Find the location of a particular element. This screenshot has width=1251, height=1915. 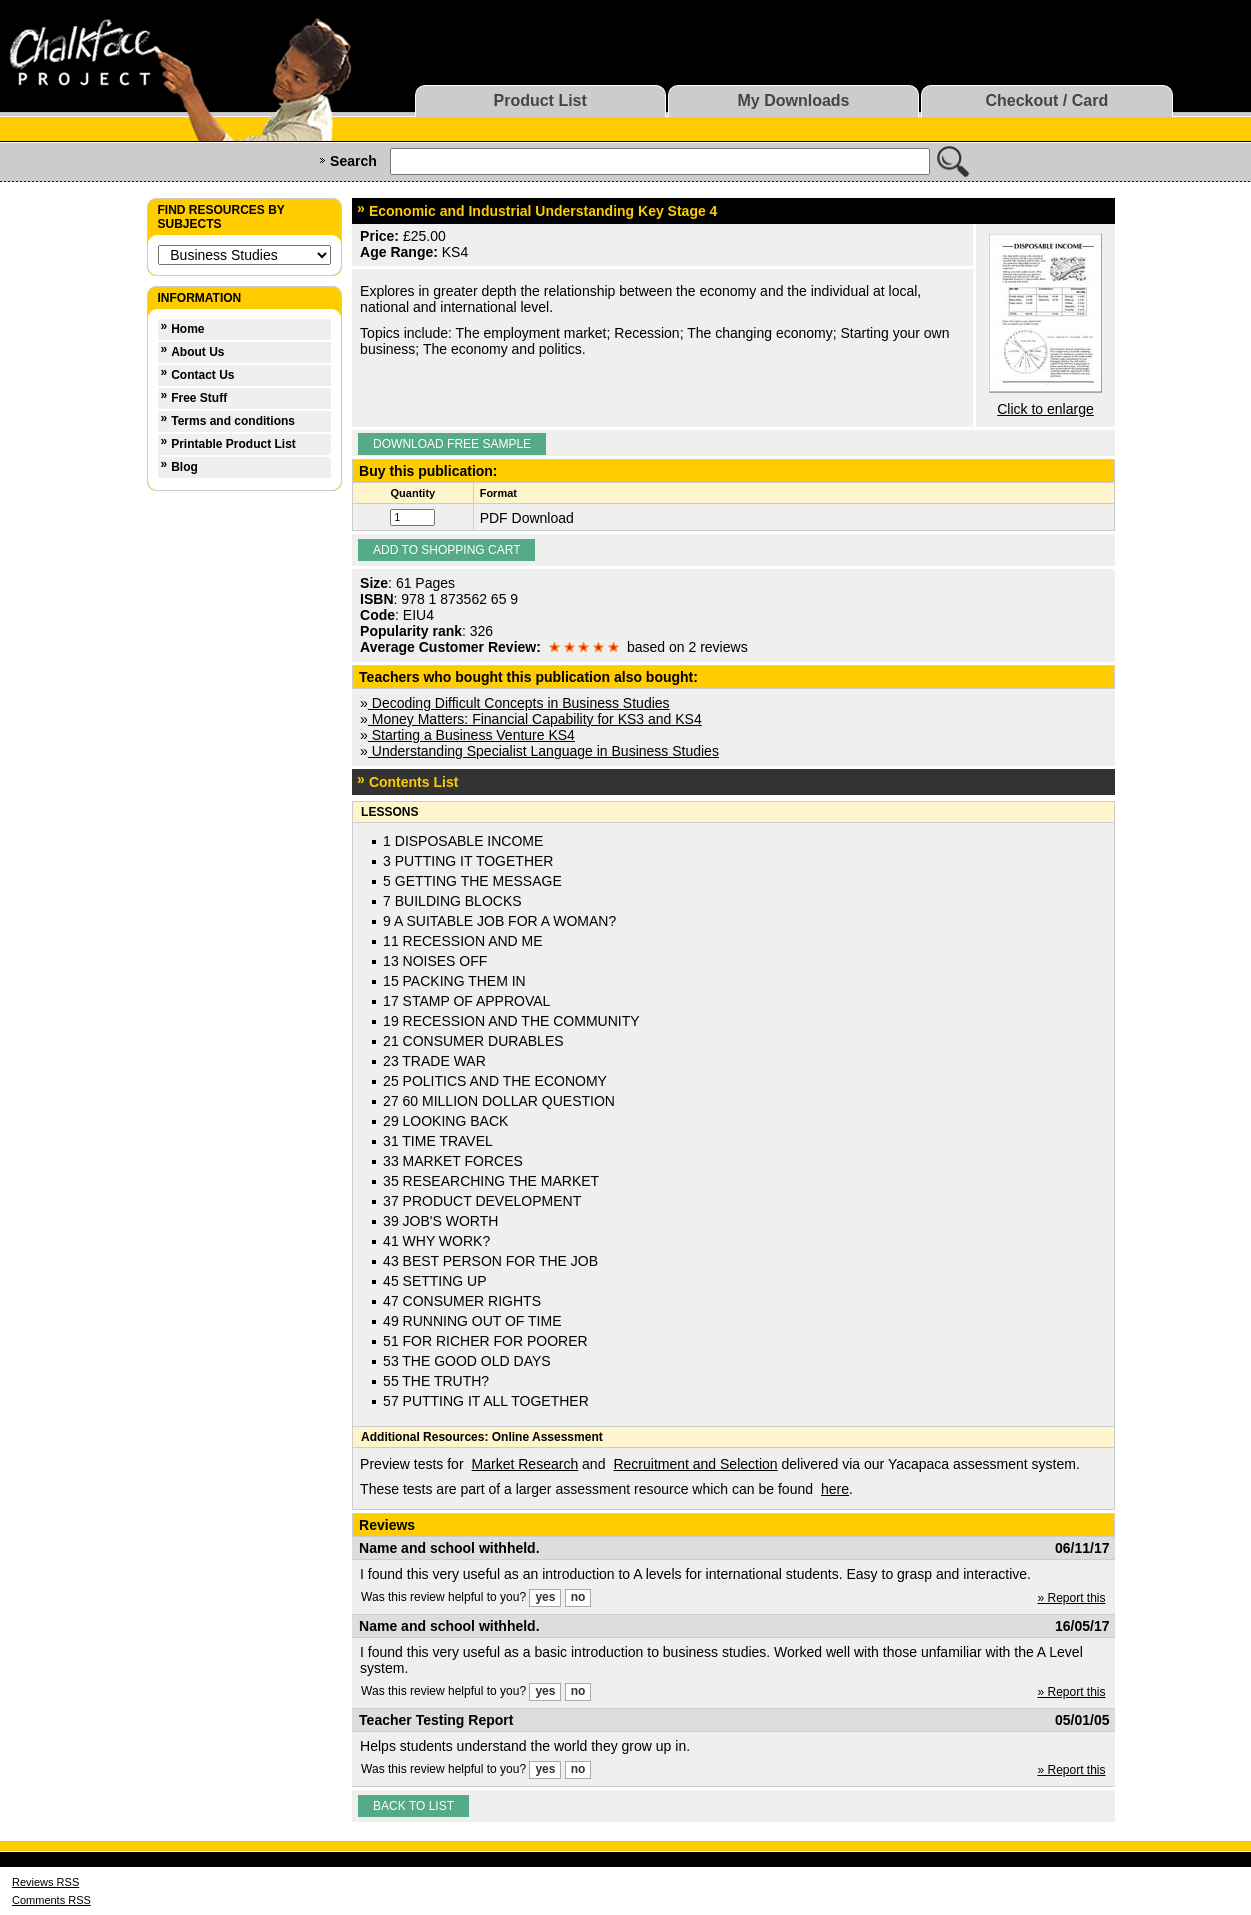

Decoding Difficult Concepts in Business Studies is located at coordinates (519, 703).